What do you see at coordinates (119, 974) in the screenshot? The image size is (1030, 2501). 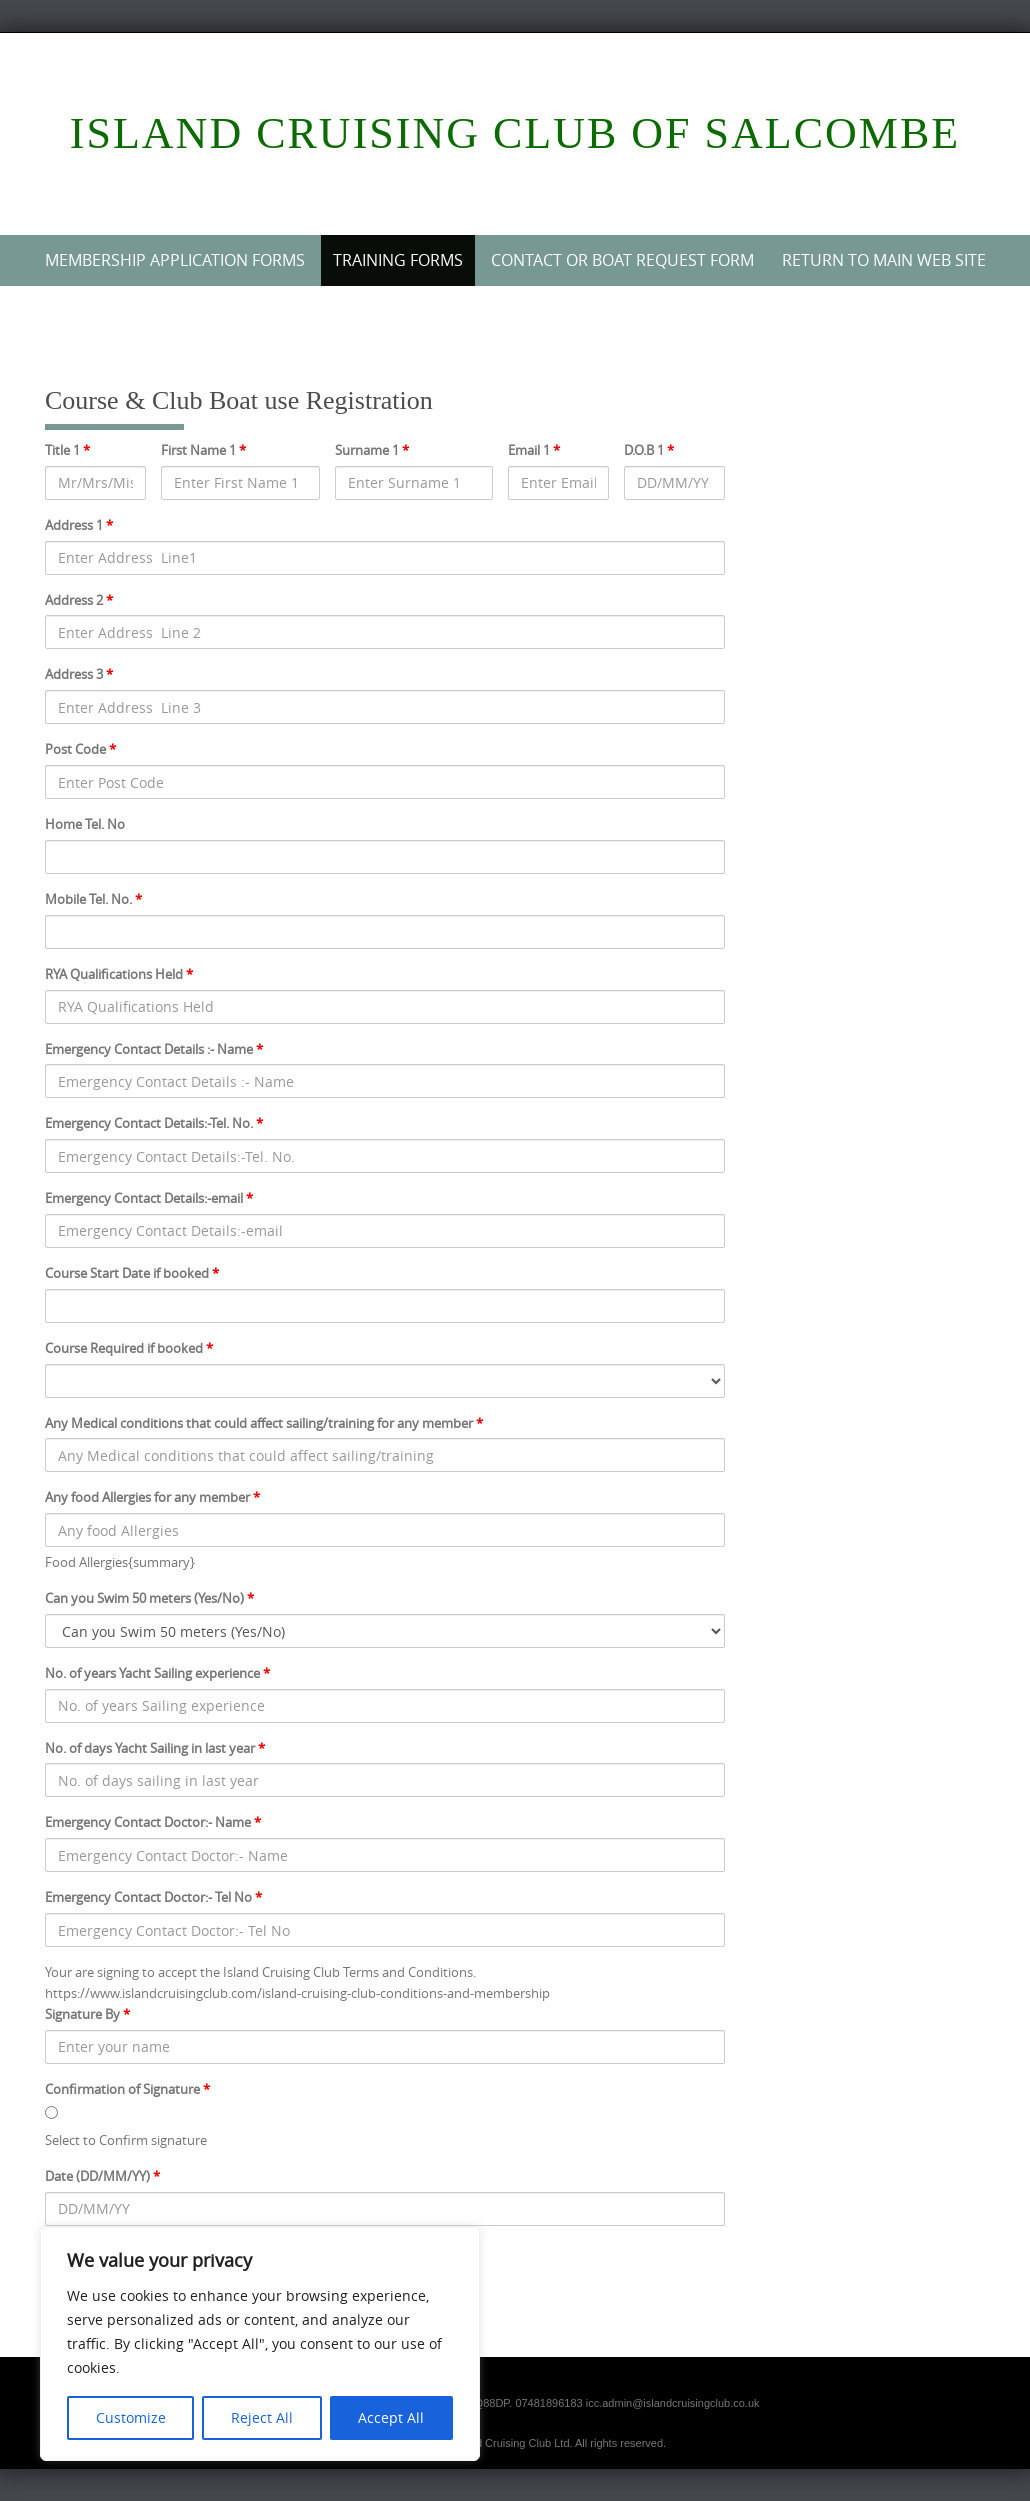 I see `RYA Qualifications Held` at bounding box center [119, 974].